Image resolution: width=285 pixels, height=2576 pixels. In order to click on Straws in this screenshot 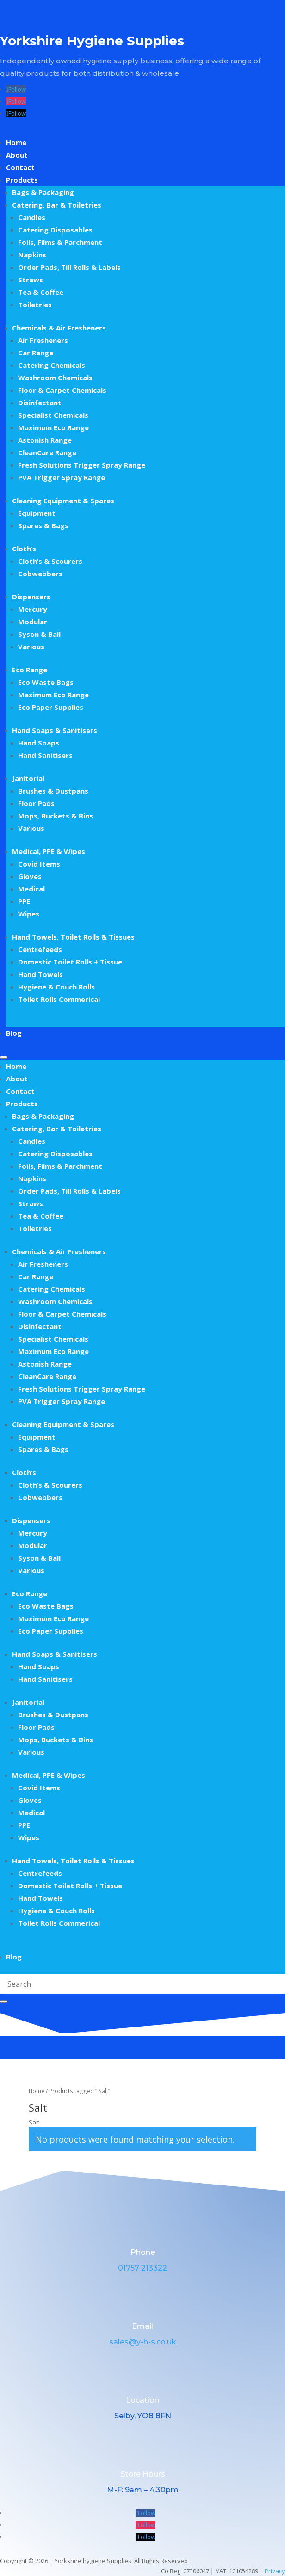, I will do `click(30, 279)`.